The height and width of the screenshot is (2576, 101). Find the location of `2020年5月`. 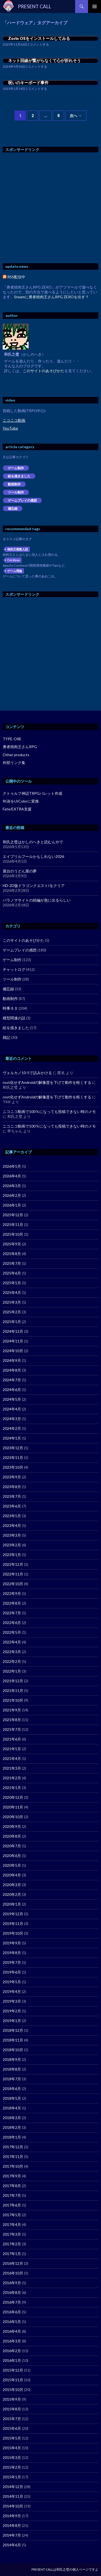

2020年5月 is located at coordinates (12, 1865).